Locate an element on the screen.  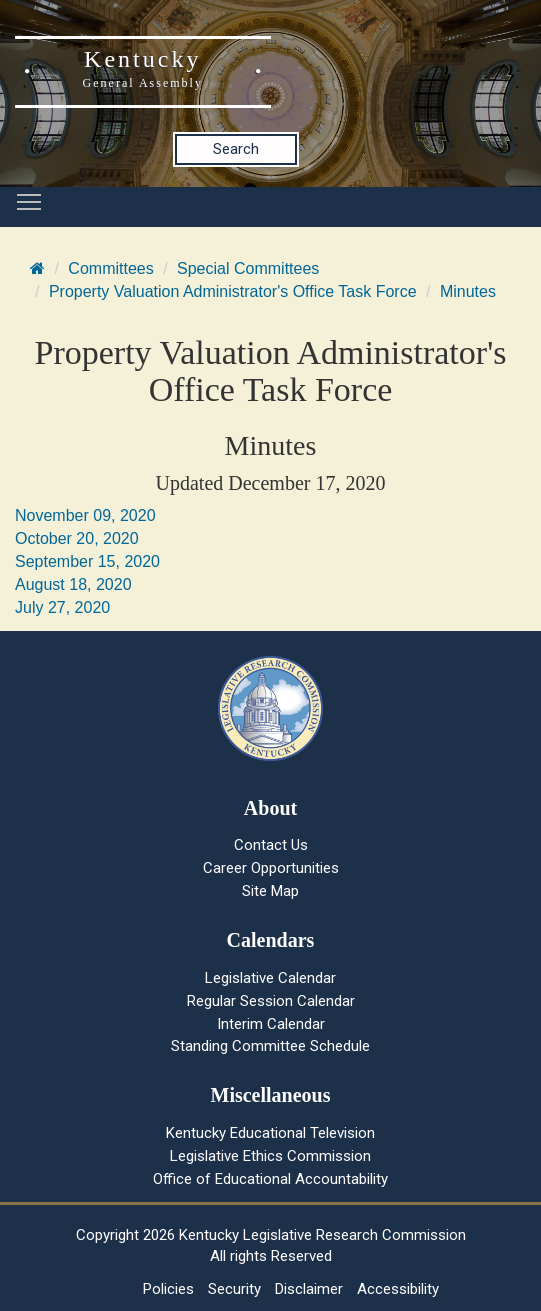
Legislative Ethics Commission is located at coordinates (270, 1156).